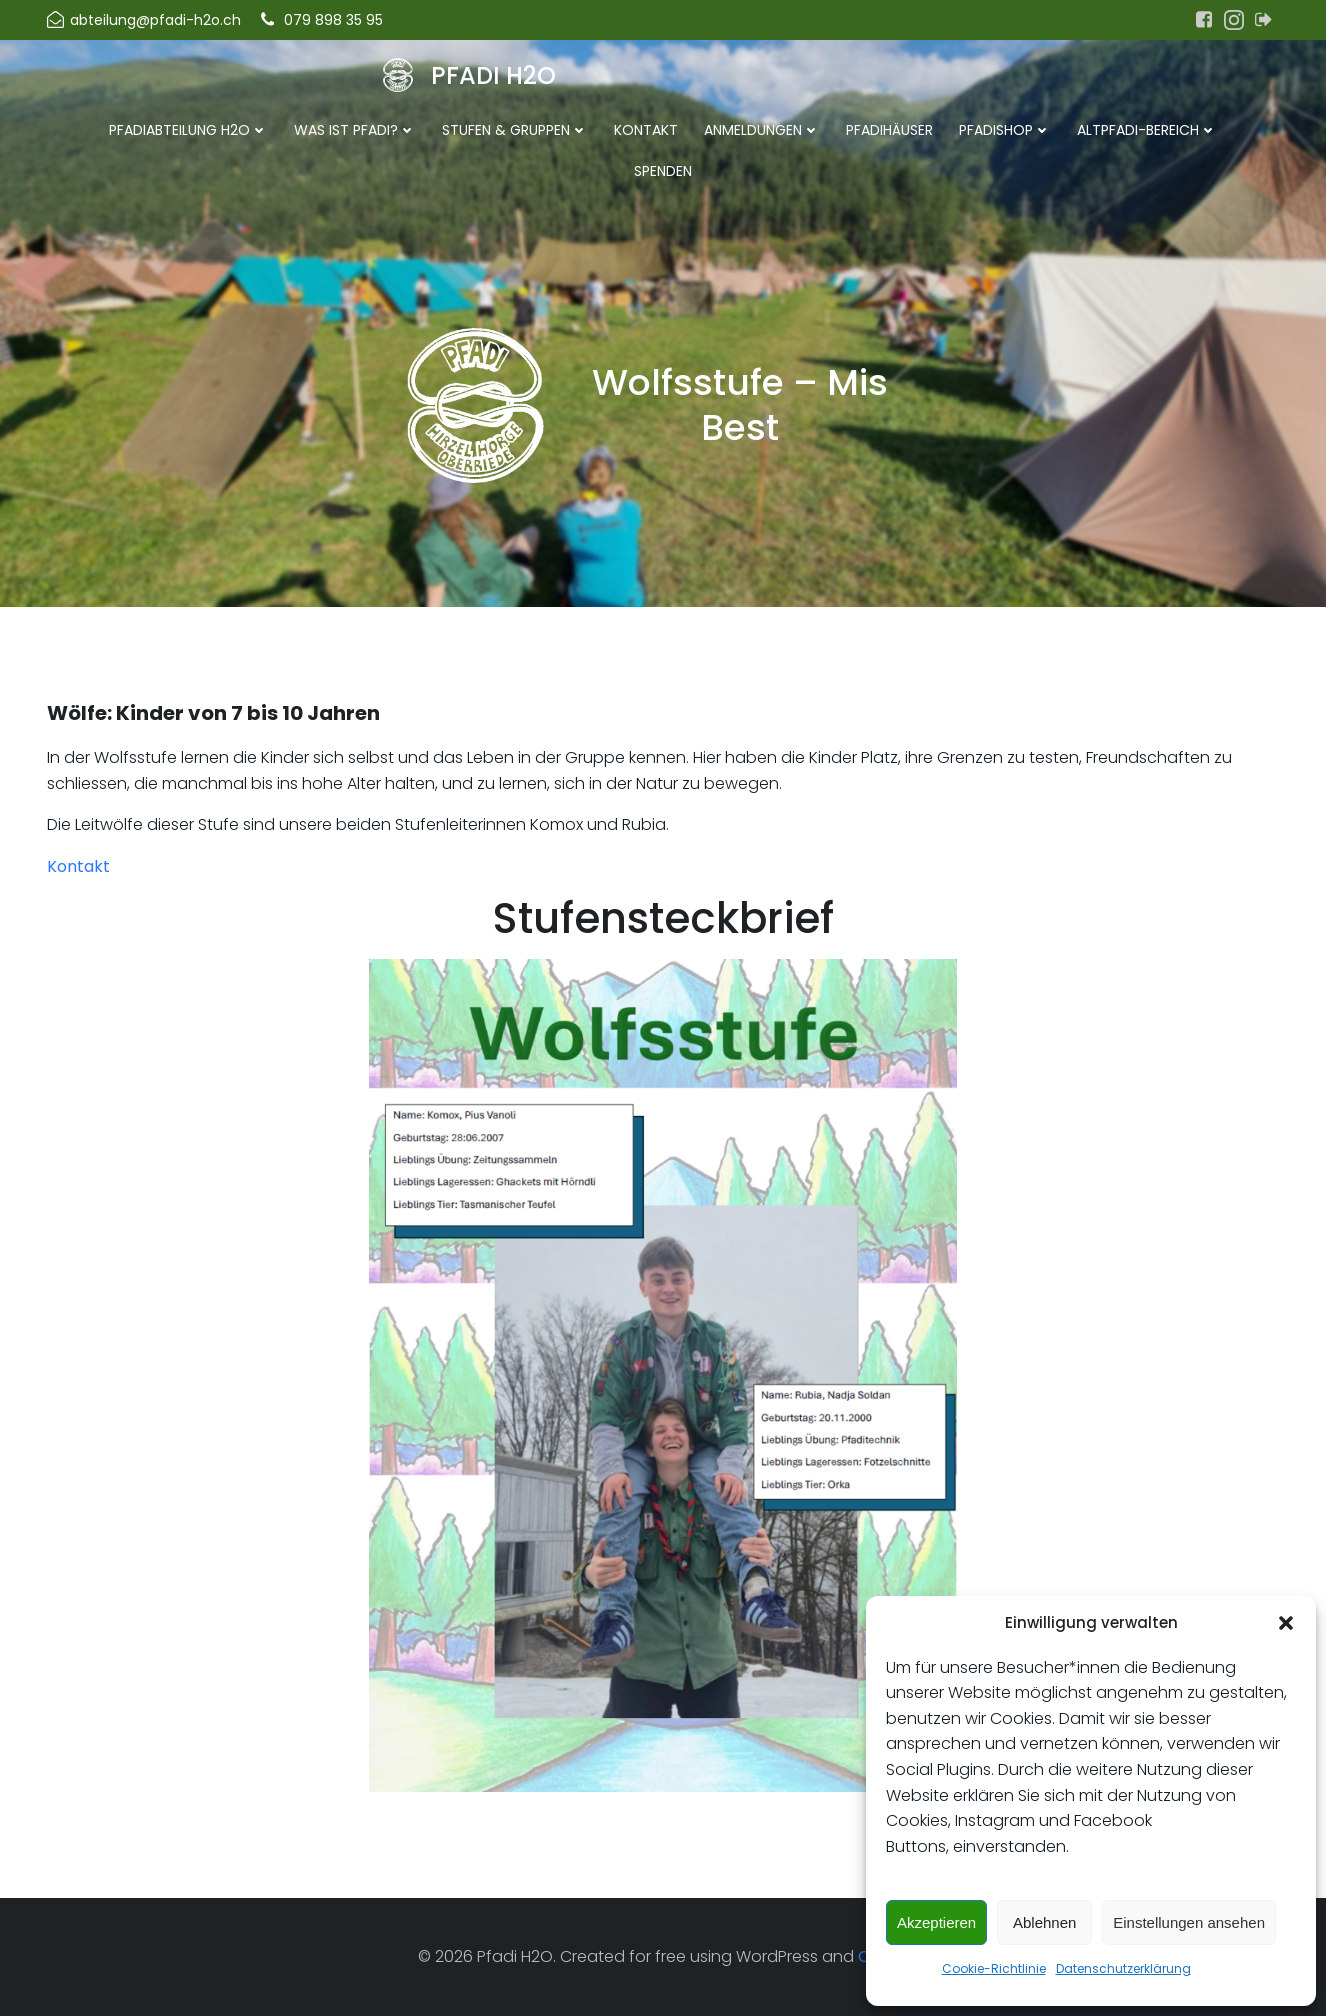 The width and height of the screenshot is (1326, 2016). Describe the element at coordinates (355, 130) in the screenshot. I see `Was ist Pfadi?` at that location.